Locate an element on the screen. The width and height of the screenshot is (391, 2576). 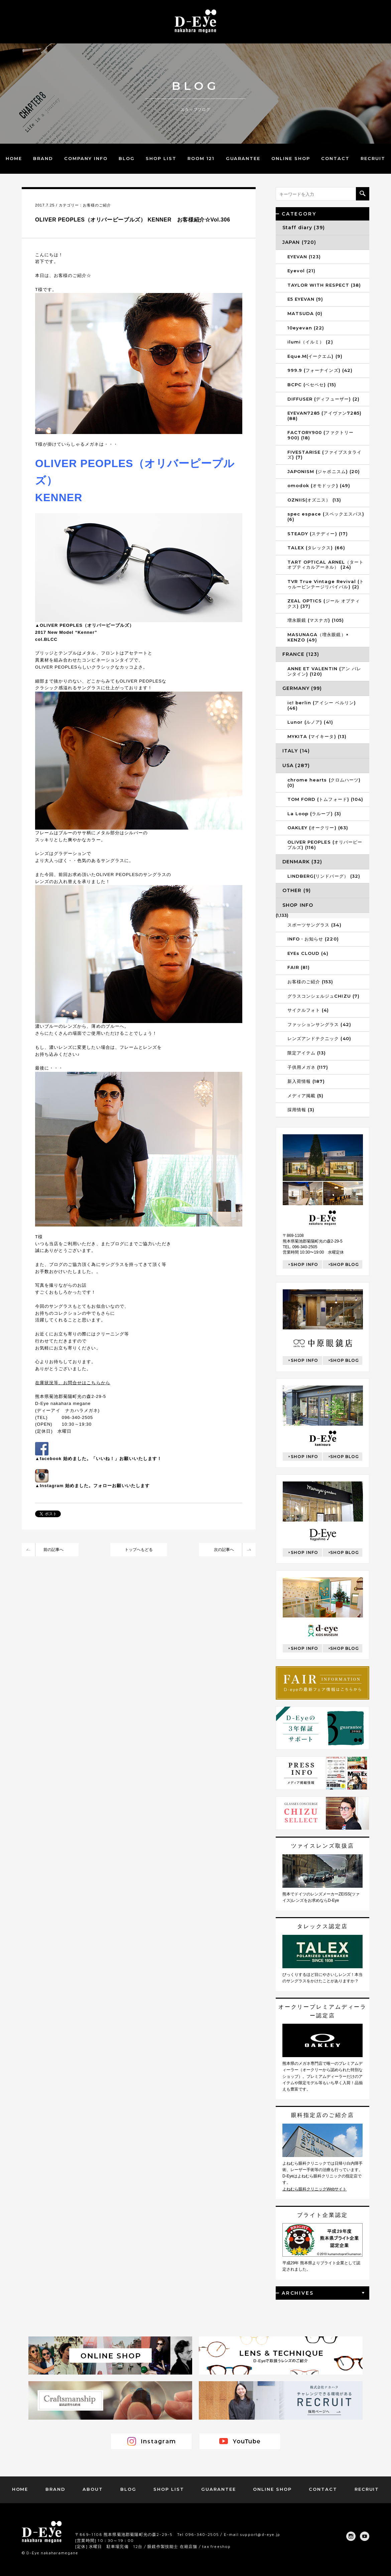
ONLINE SHOP is located at coordinates (290, 158).